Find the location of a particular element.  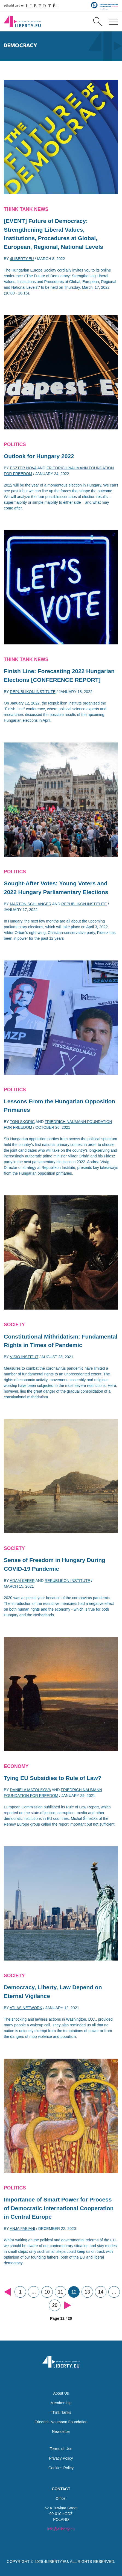

Terms of Use is located at coordinates (61, 2449).